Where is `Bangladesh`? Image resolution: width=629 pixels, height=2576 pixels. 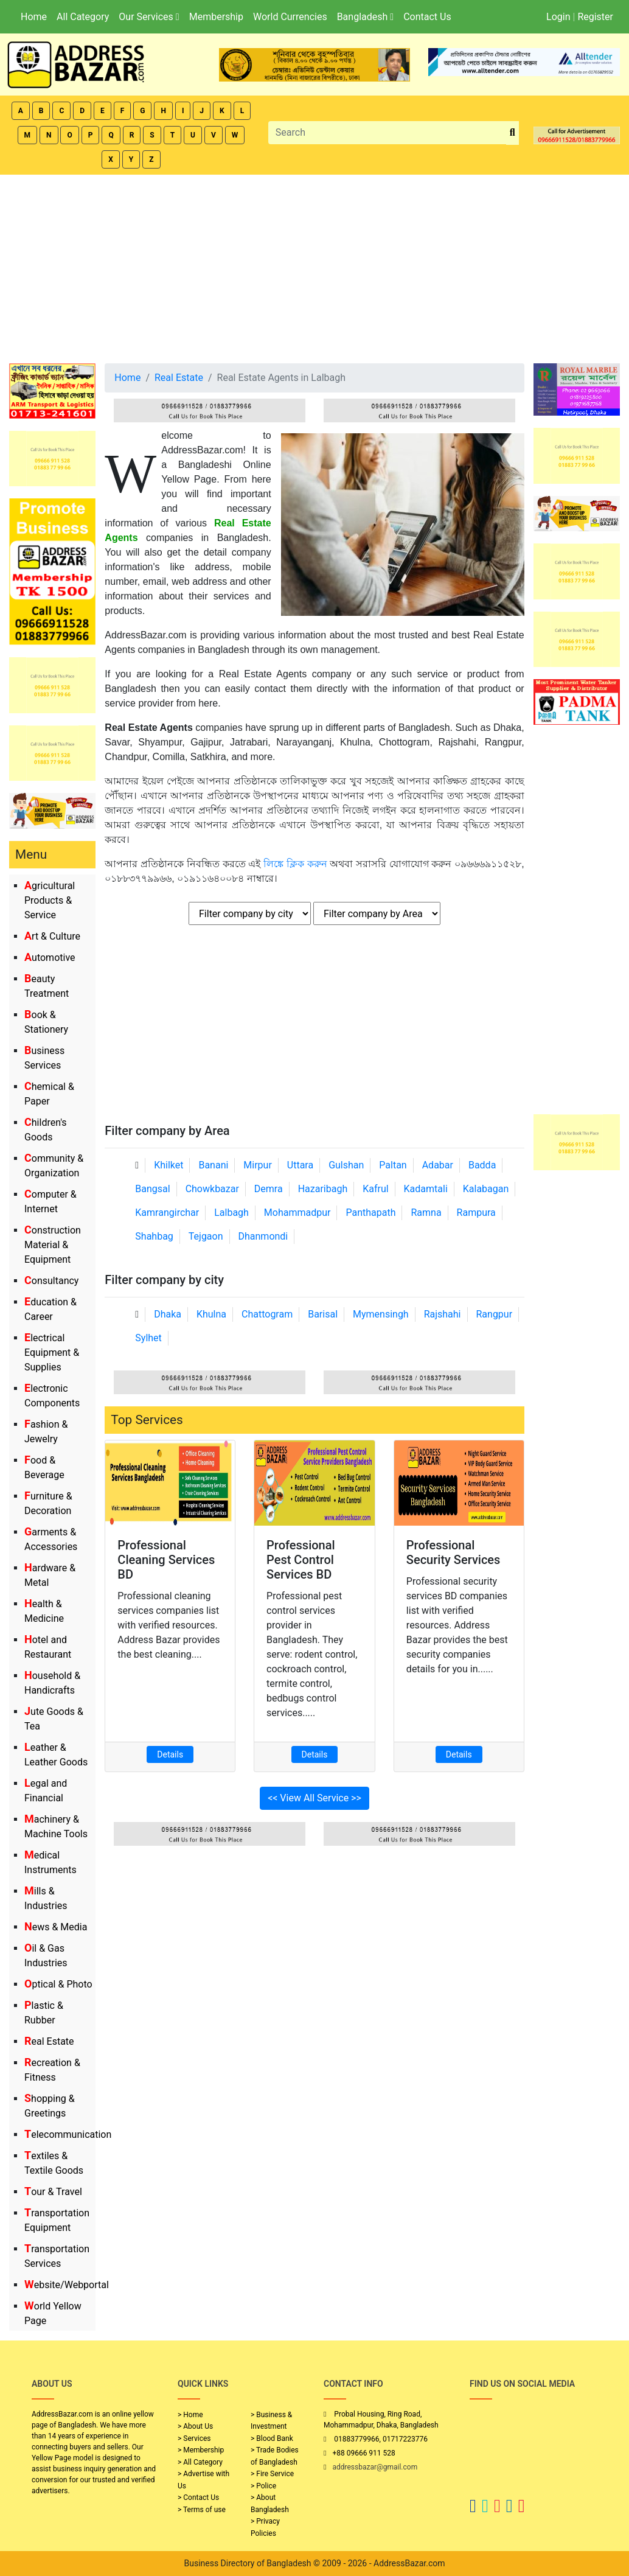 Bangladesh is located at coordinates (365, 17).